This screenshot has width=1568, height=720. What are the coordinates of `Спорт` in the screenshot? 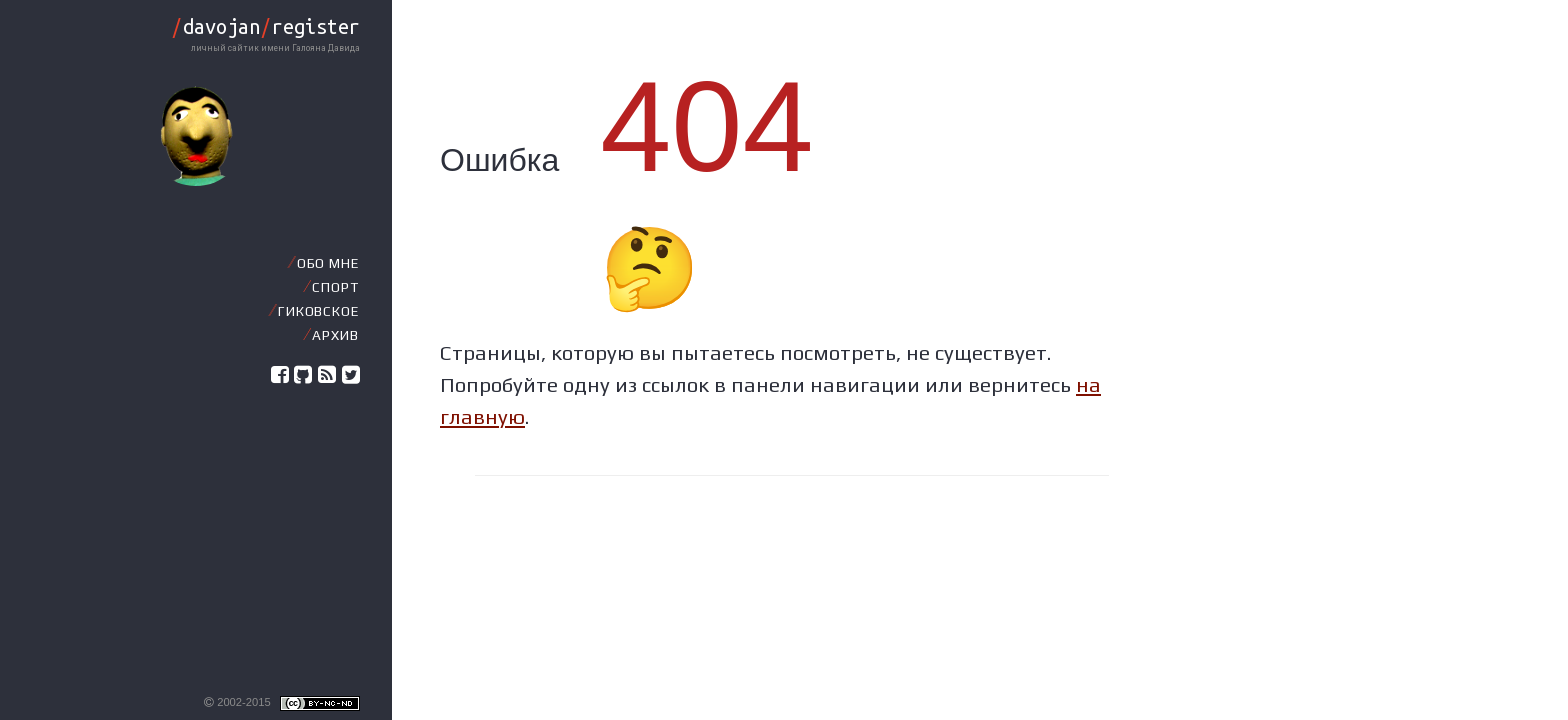 It's located at (335, 287).